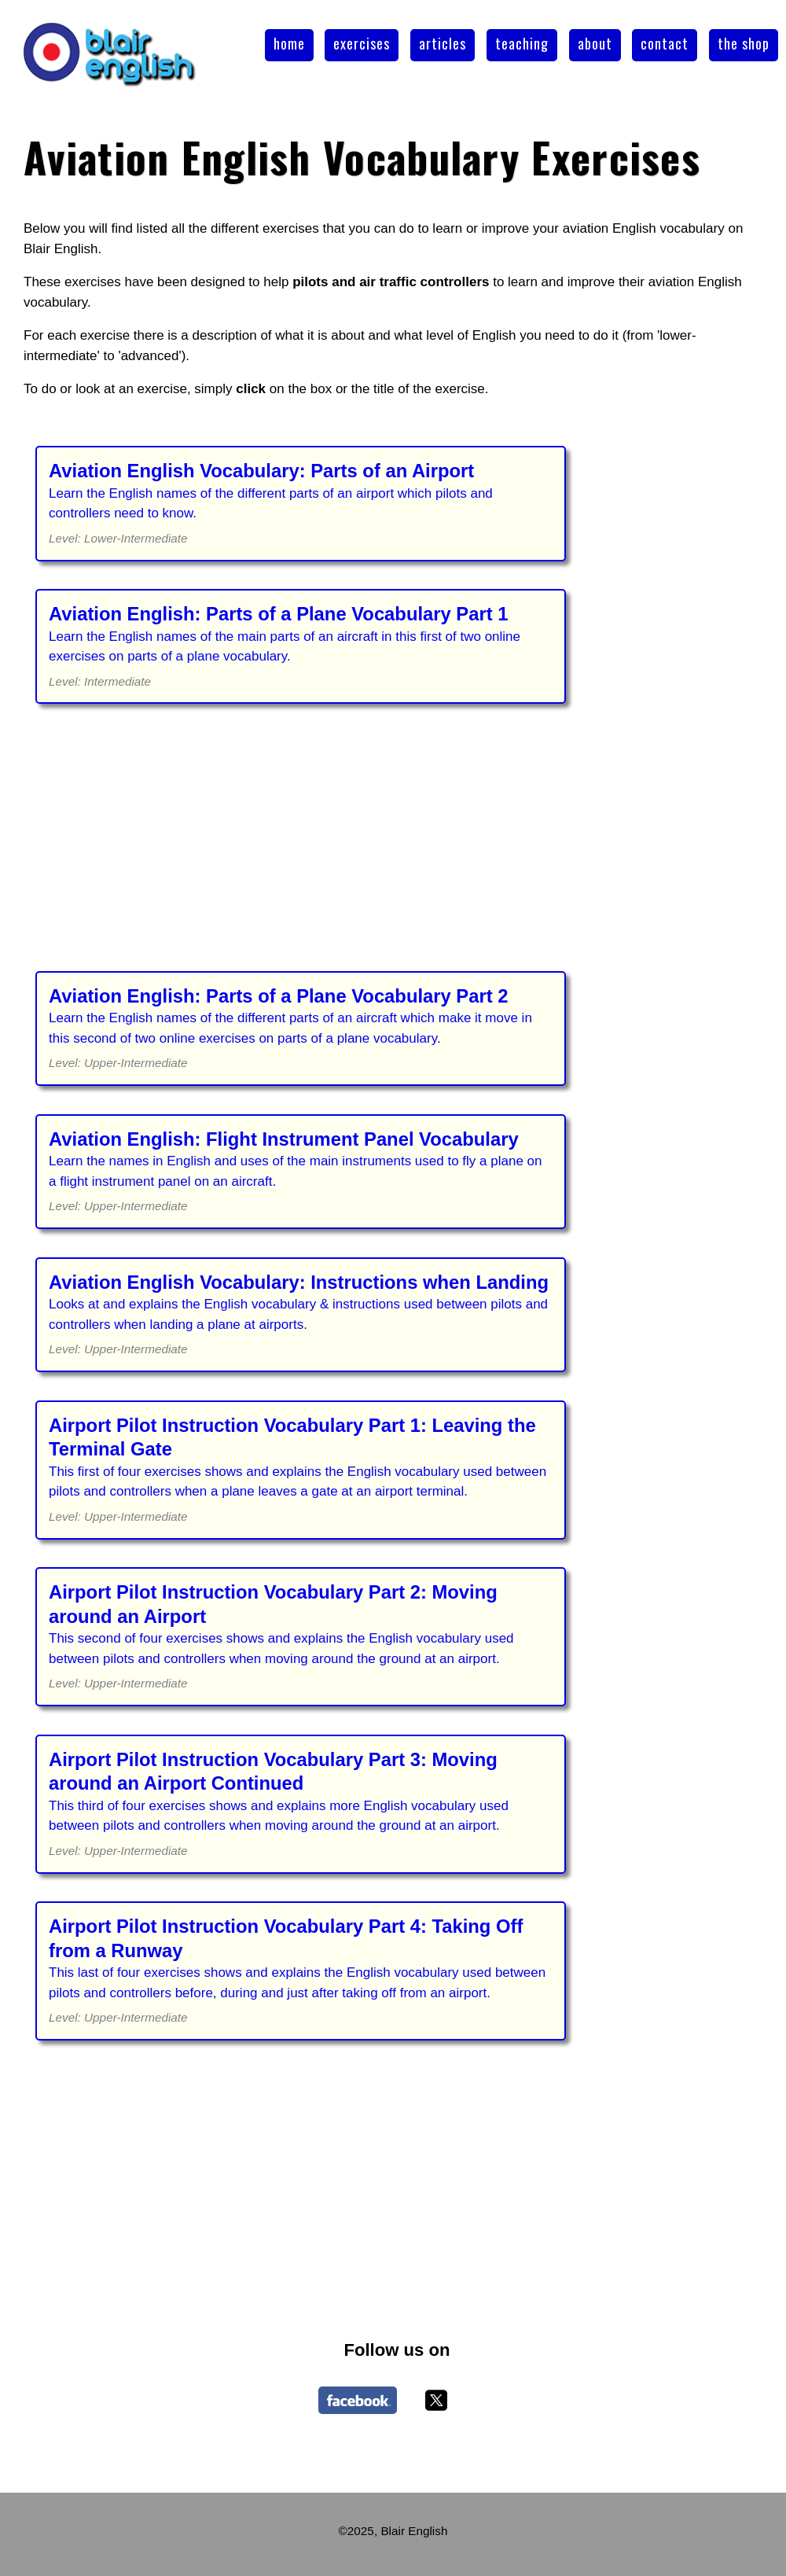  What do you see at coordinates (442, 43) in the screenshot?
I see `articles` at bounding box center [442, 43].